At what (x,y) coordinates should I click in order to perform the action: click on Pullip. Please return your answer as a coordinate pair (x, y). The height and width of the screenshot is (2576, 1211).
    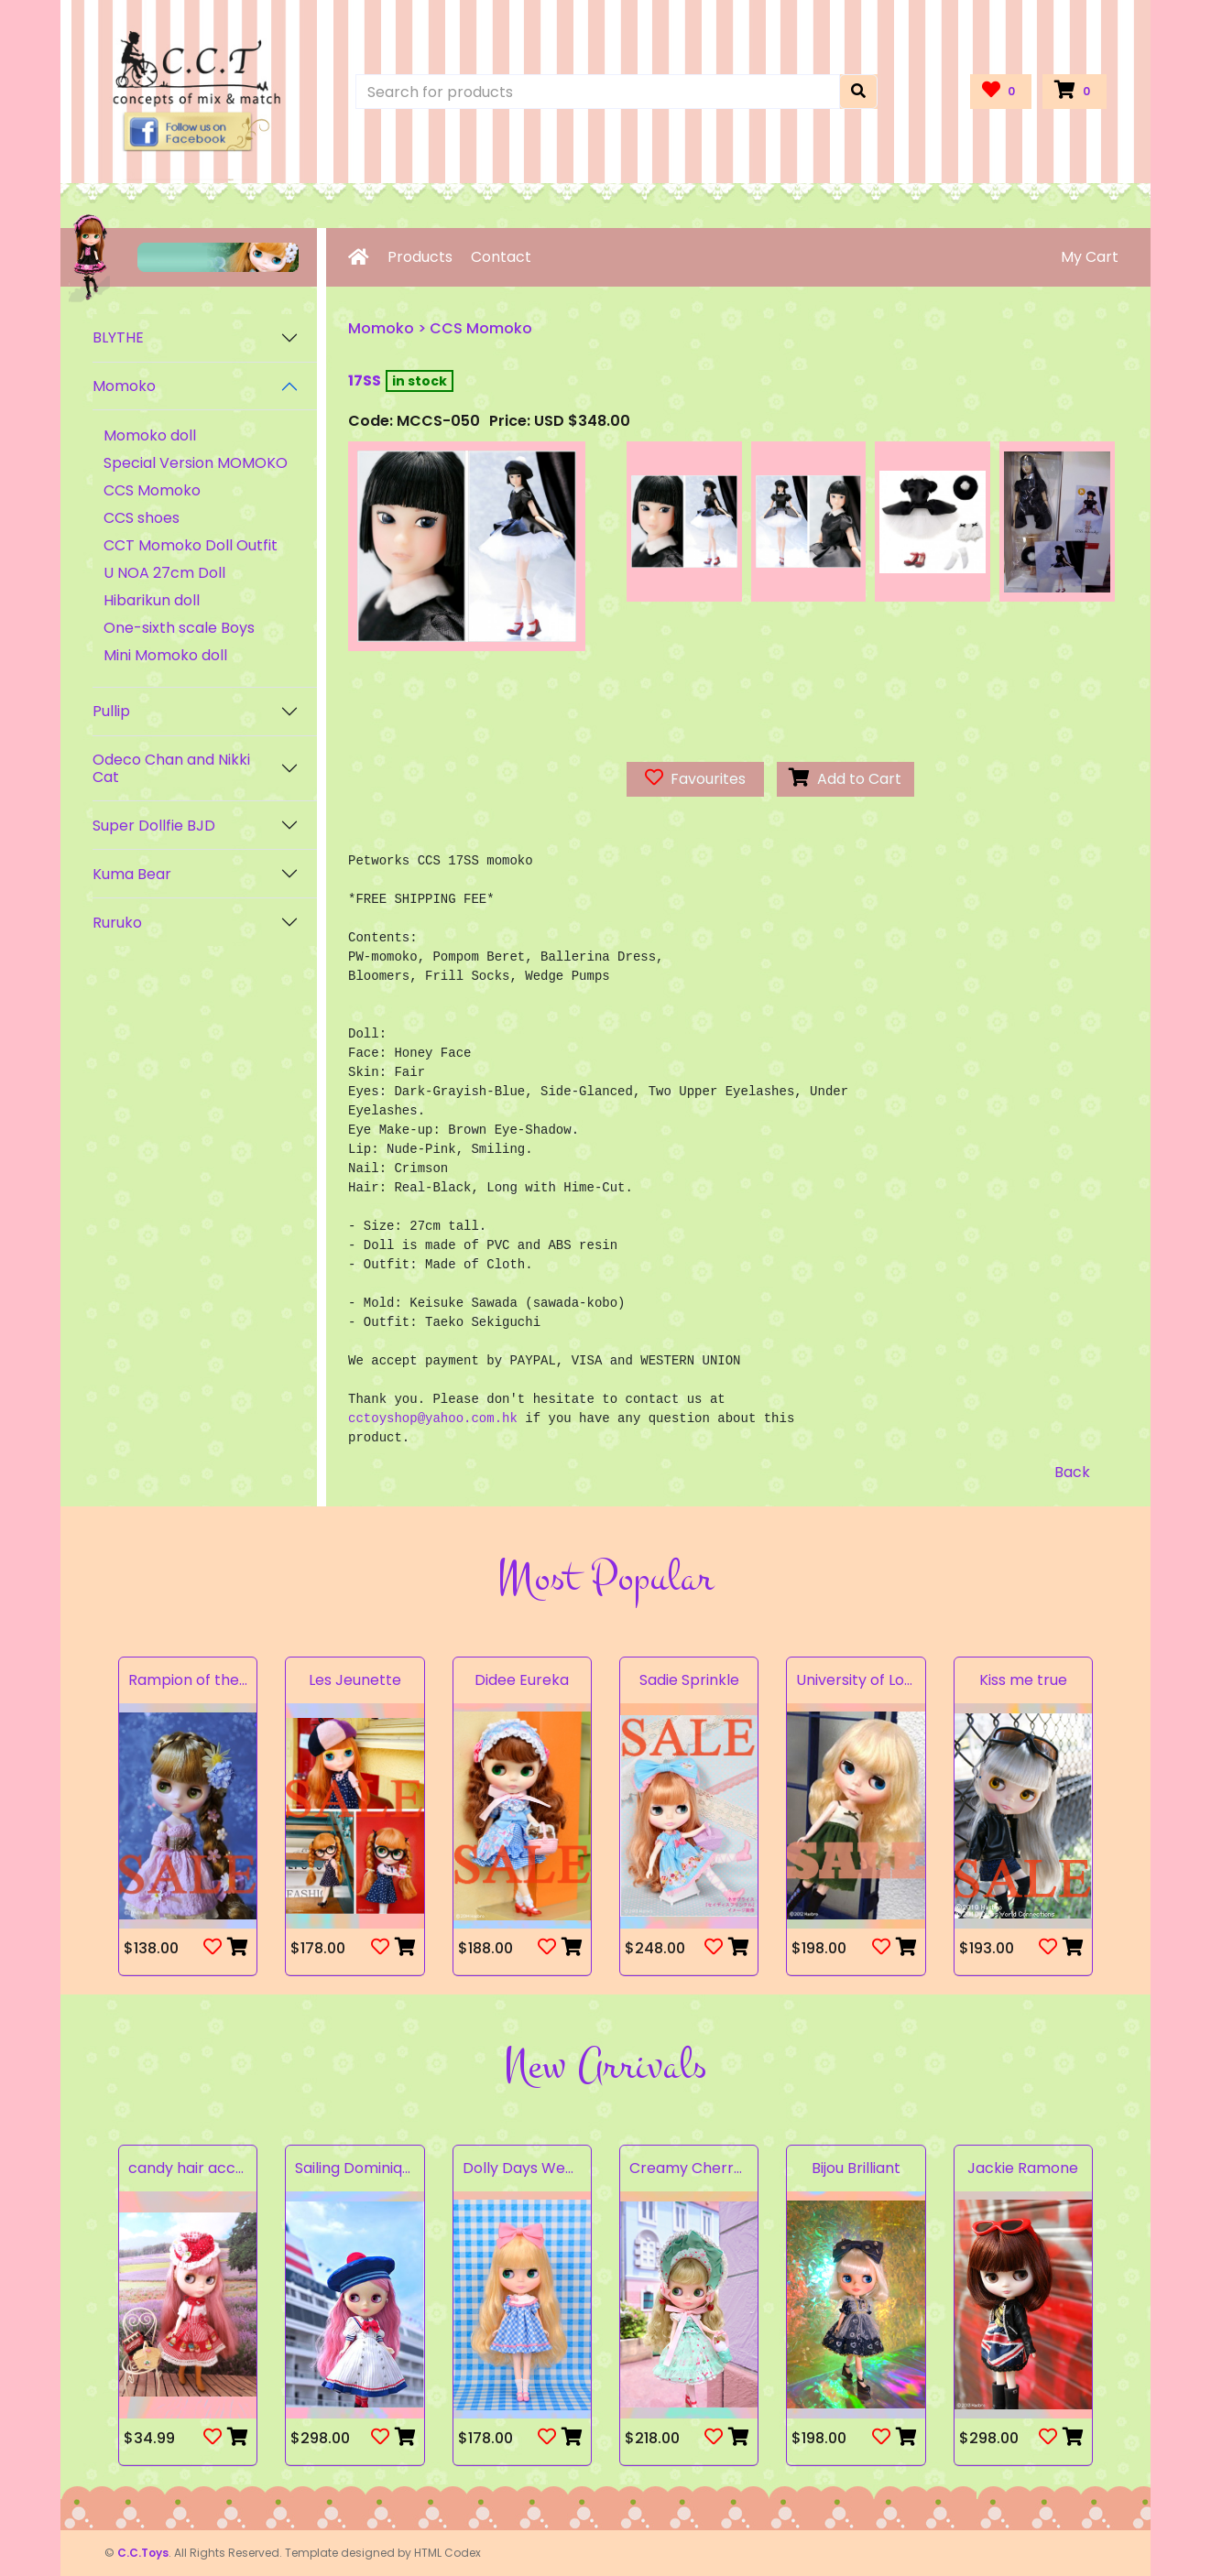
    Looking at the image, I should click on (111, 711).